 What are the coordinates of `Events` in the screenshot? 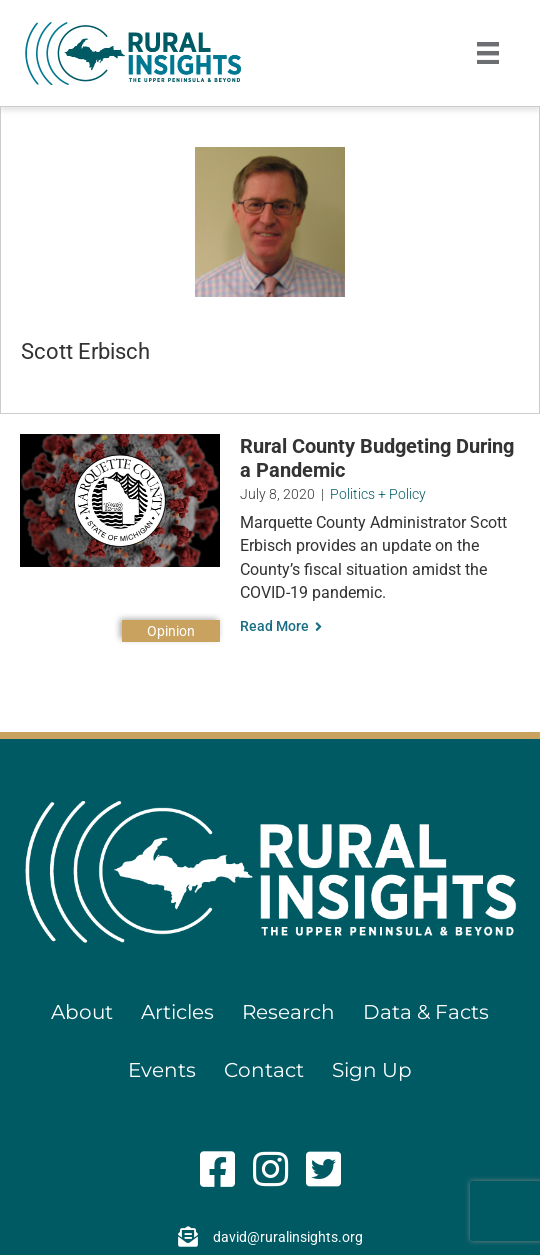 It's located at (162, 1070).